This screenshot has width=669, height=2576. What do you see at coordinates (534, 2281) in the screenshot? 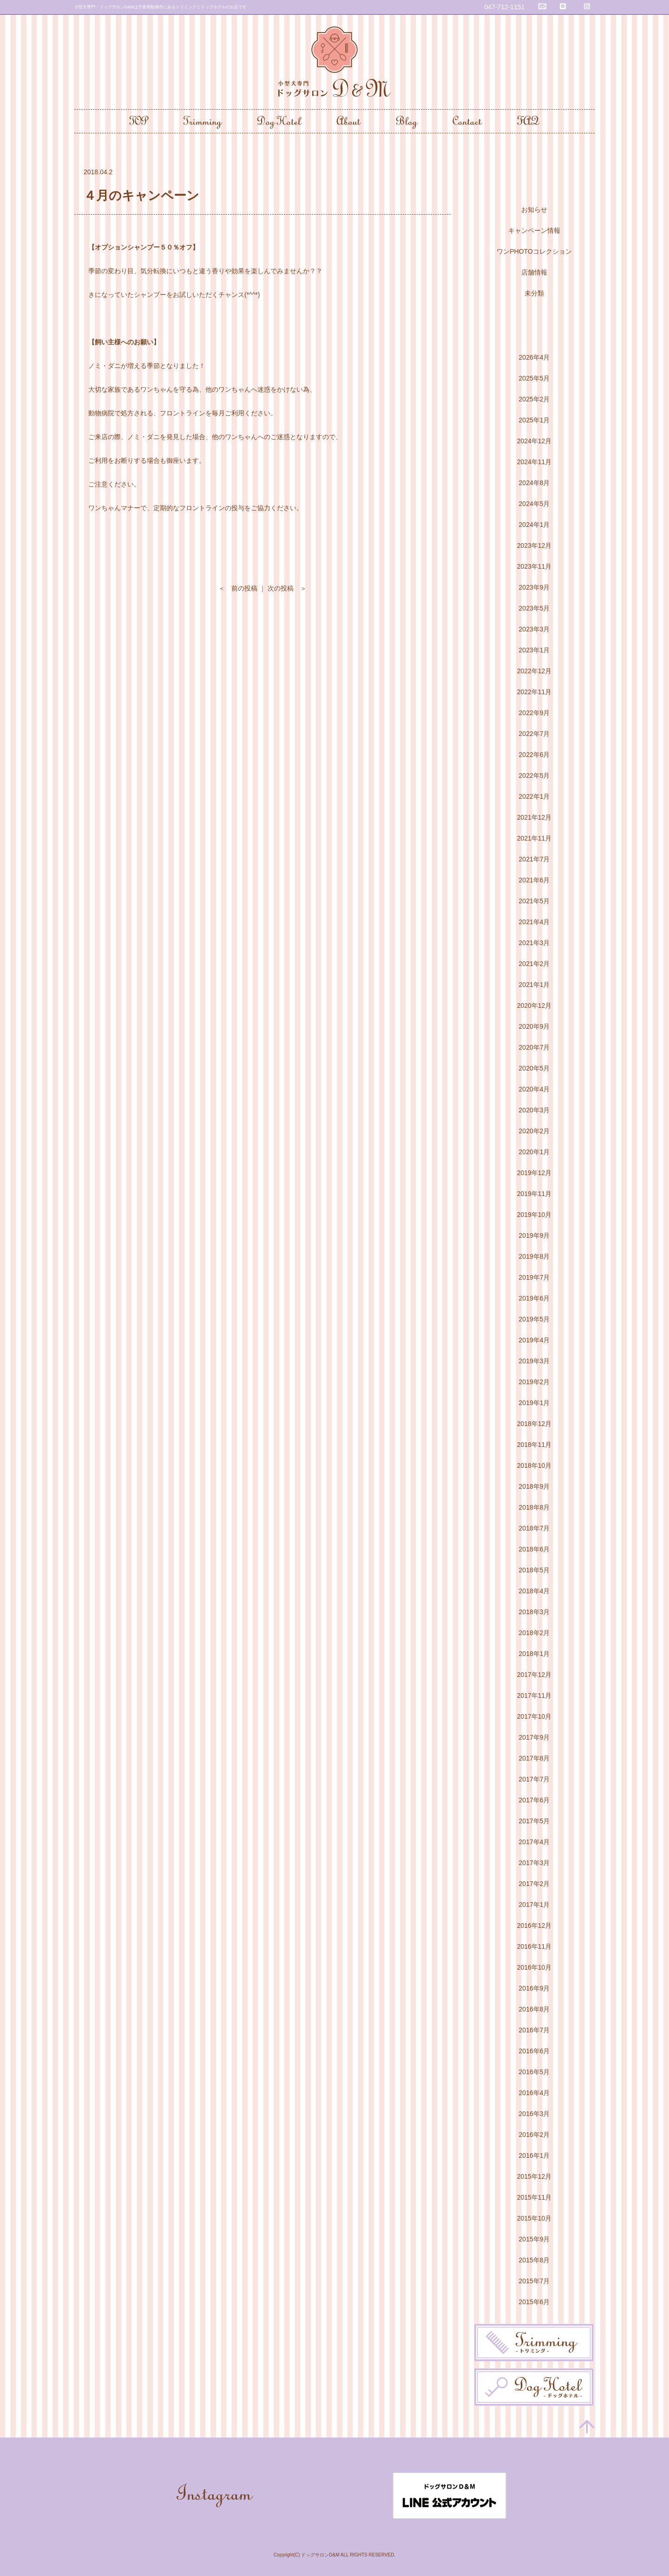
I see `2015年7月` at bounding box center [534, 2281].